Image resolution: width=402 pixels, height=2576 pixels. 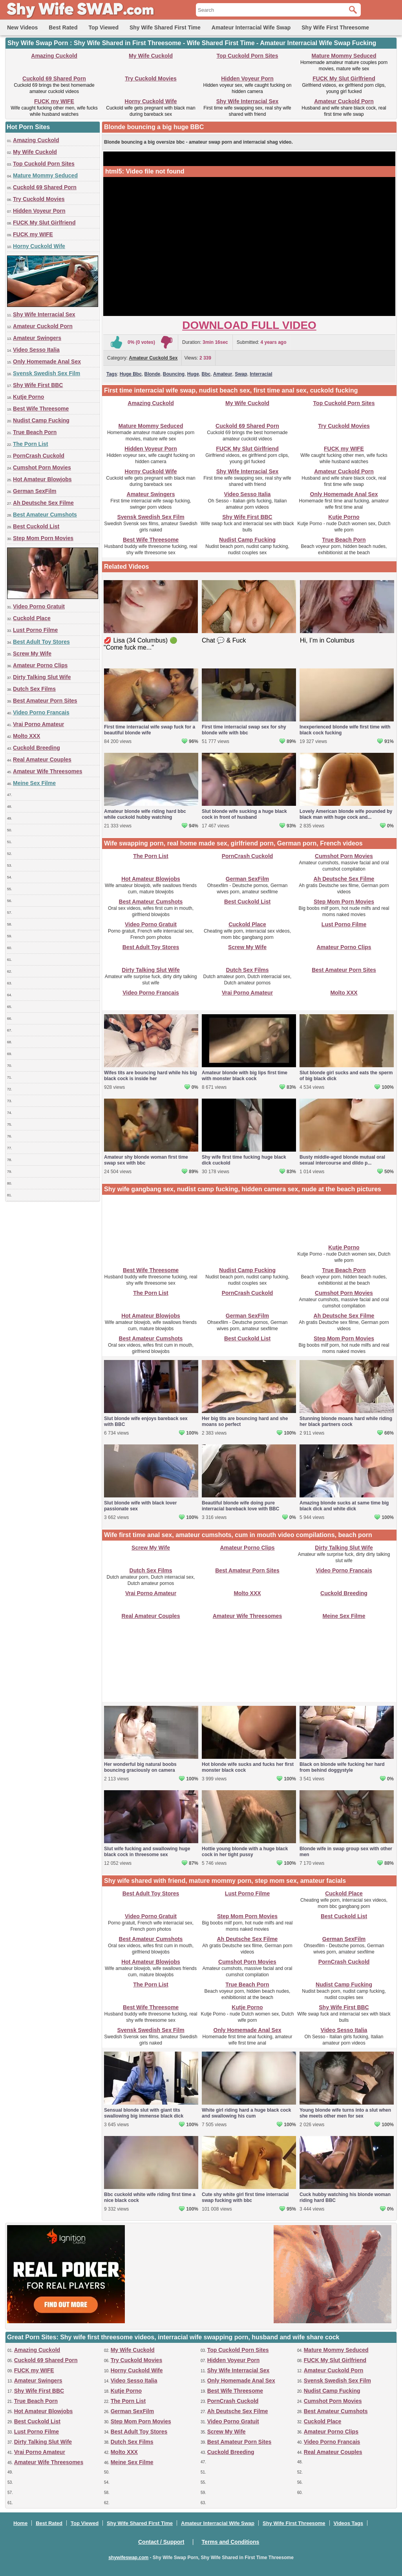 I want to click on Video Porno Francais, so click(x=41, y=712).